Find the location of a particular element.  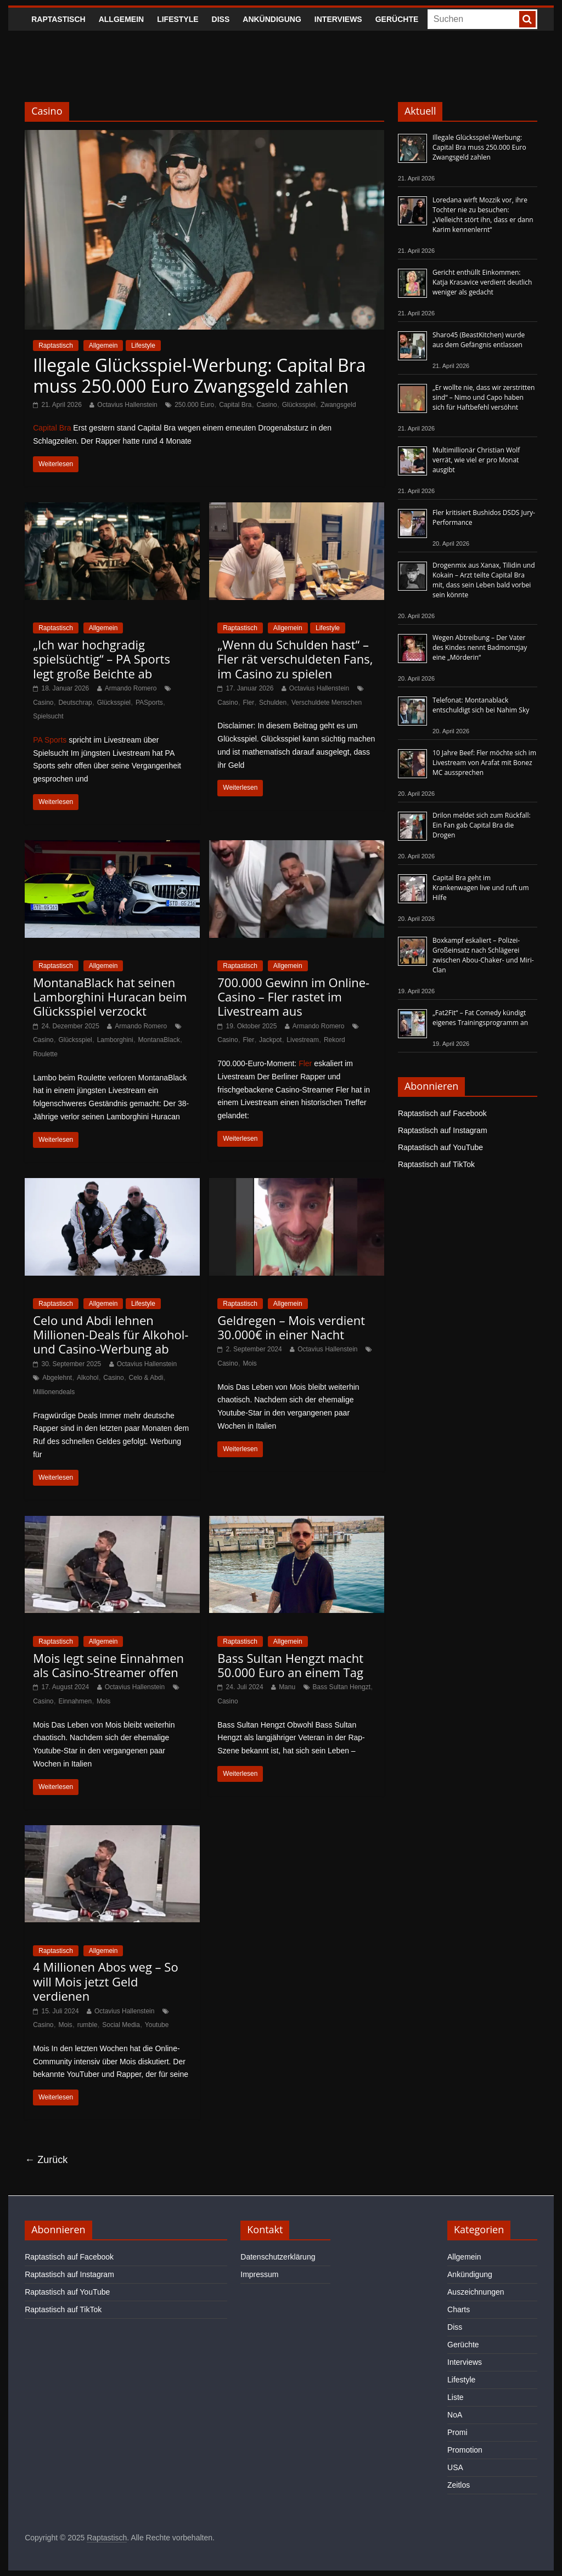

Promi is located at coordinates (457, 2432).